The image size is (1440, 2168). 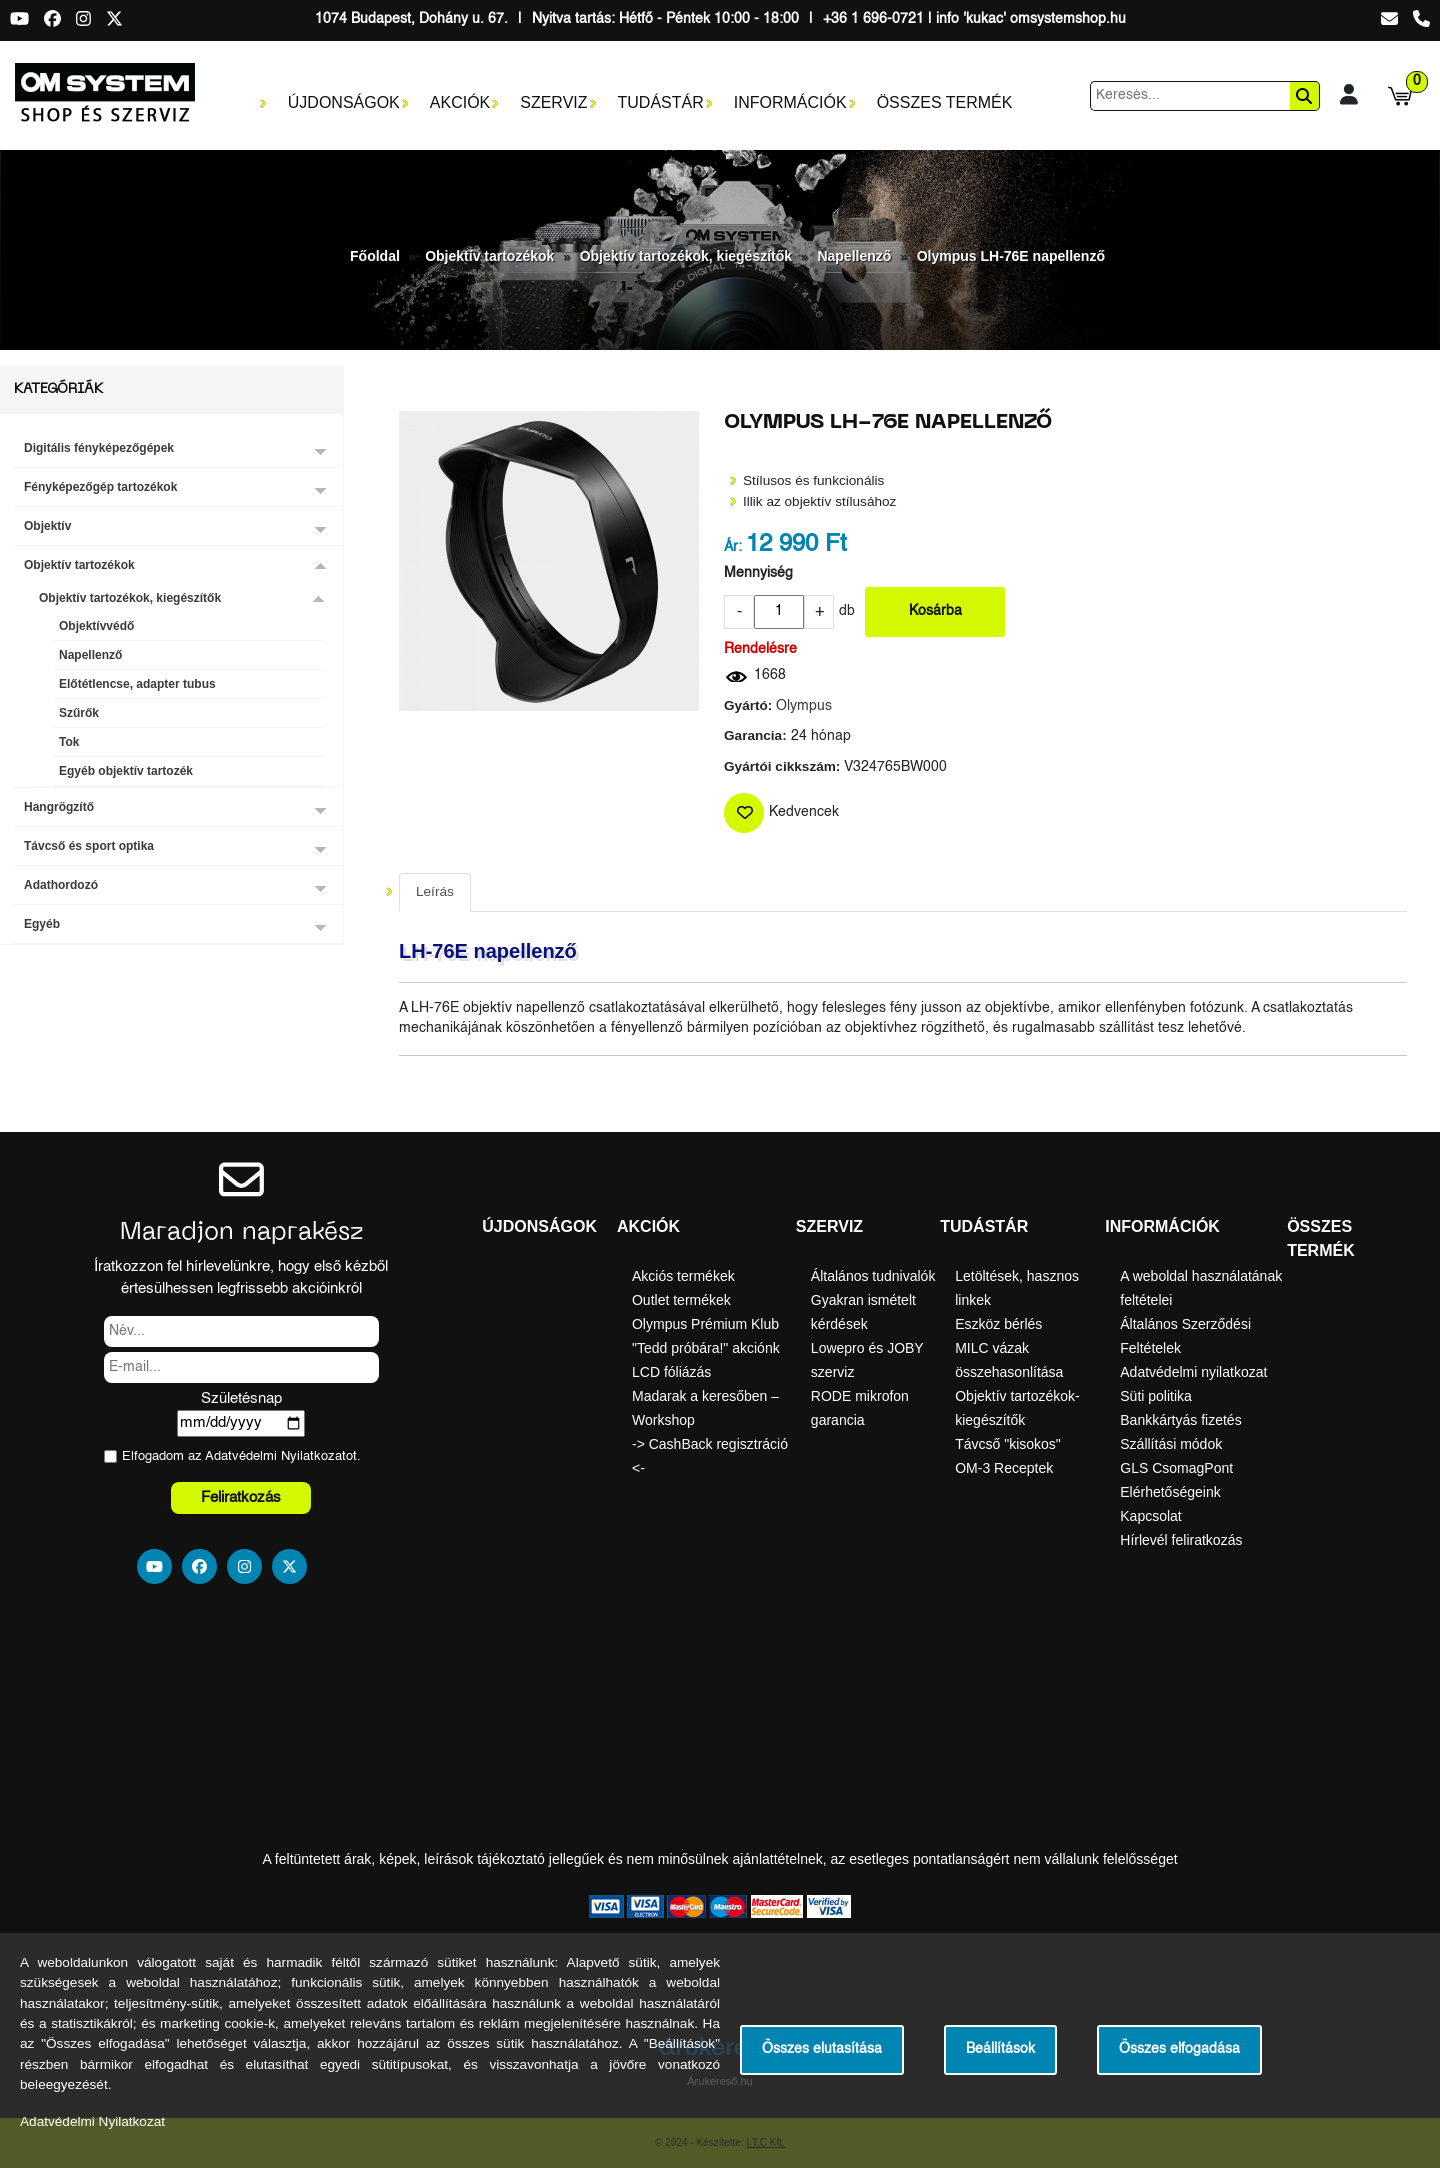 I want to click on Elfogadom az ot., so click(x=241, y=1456).